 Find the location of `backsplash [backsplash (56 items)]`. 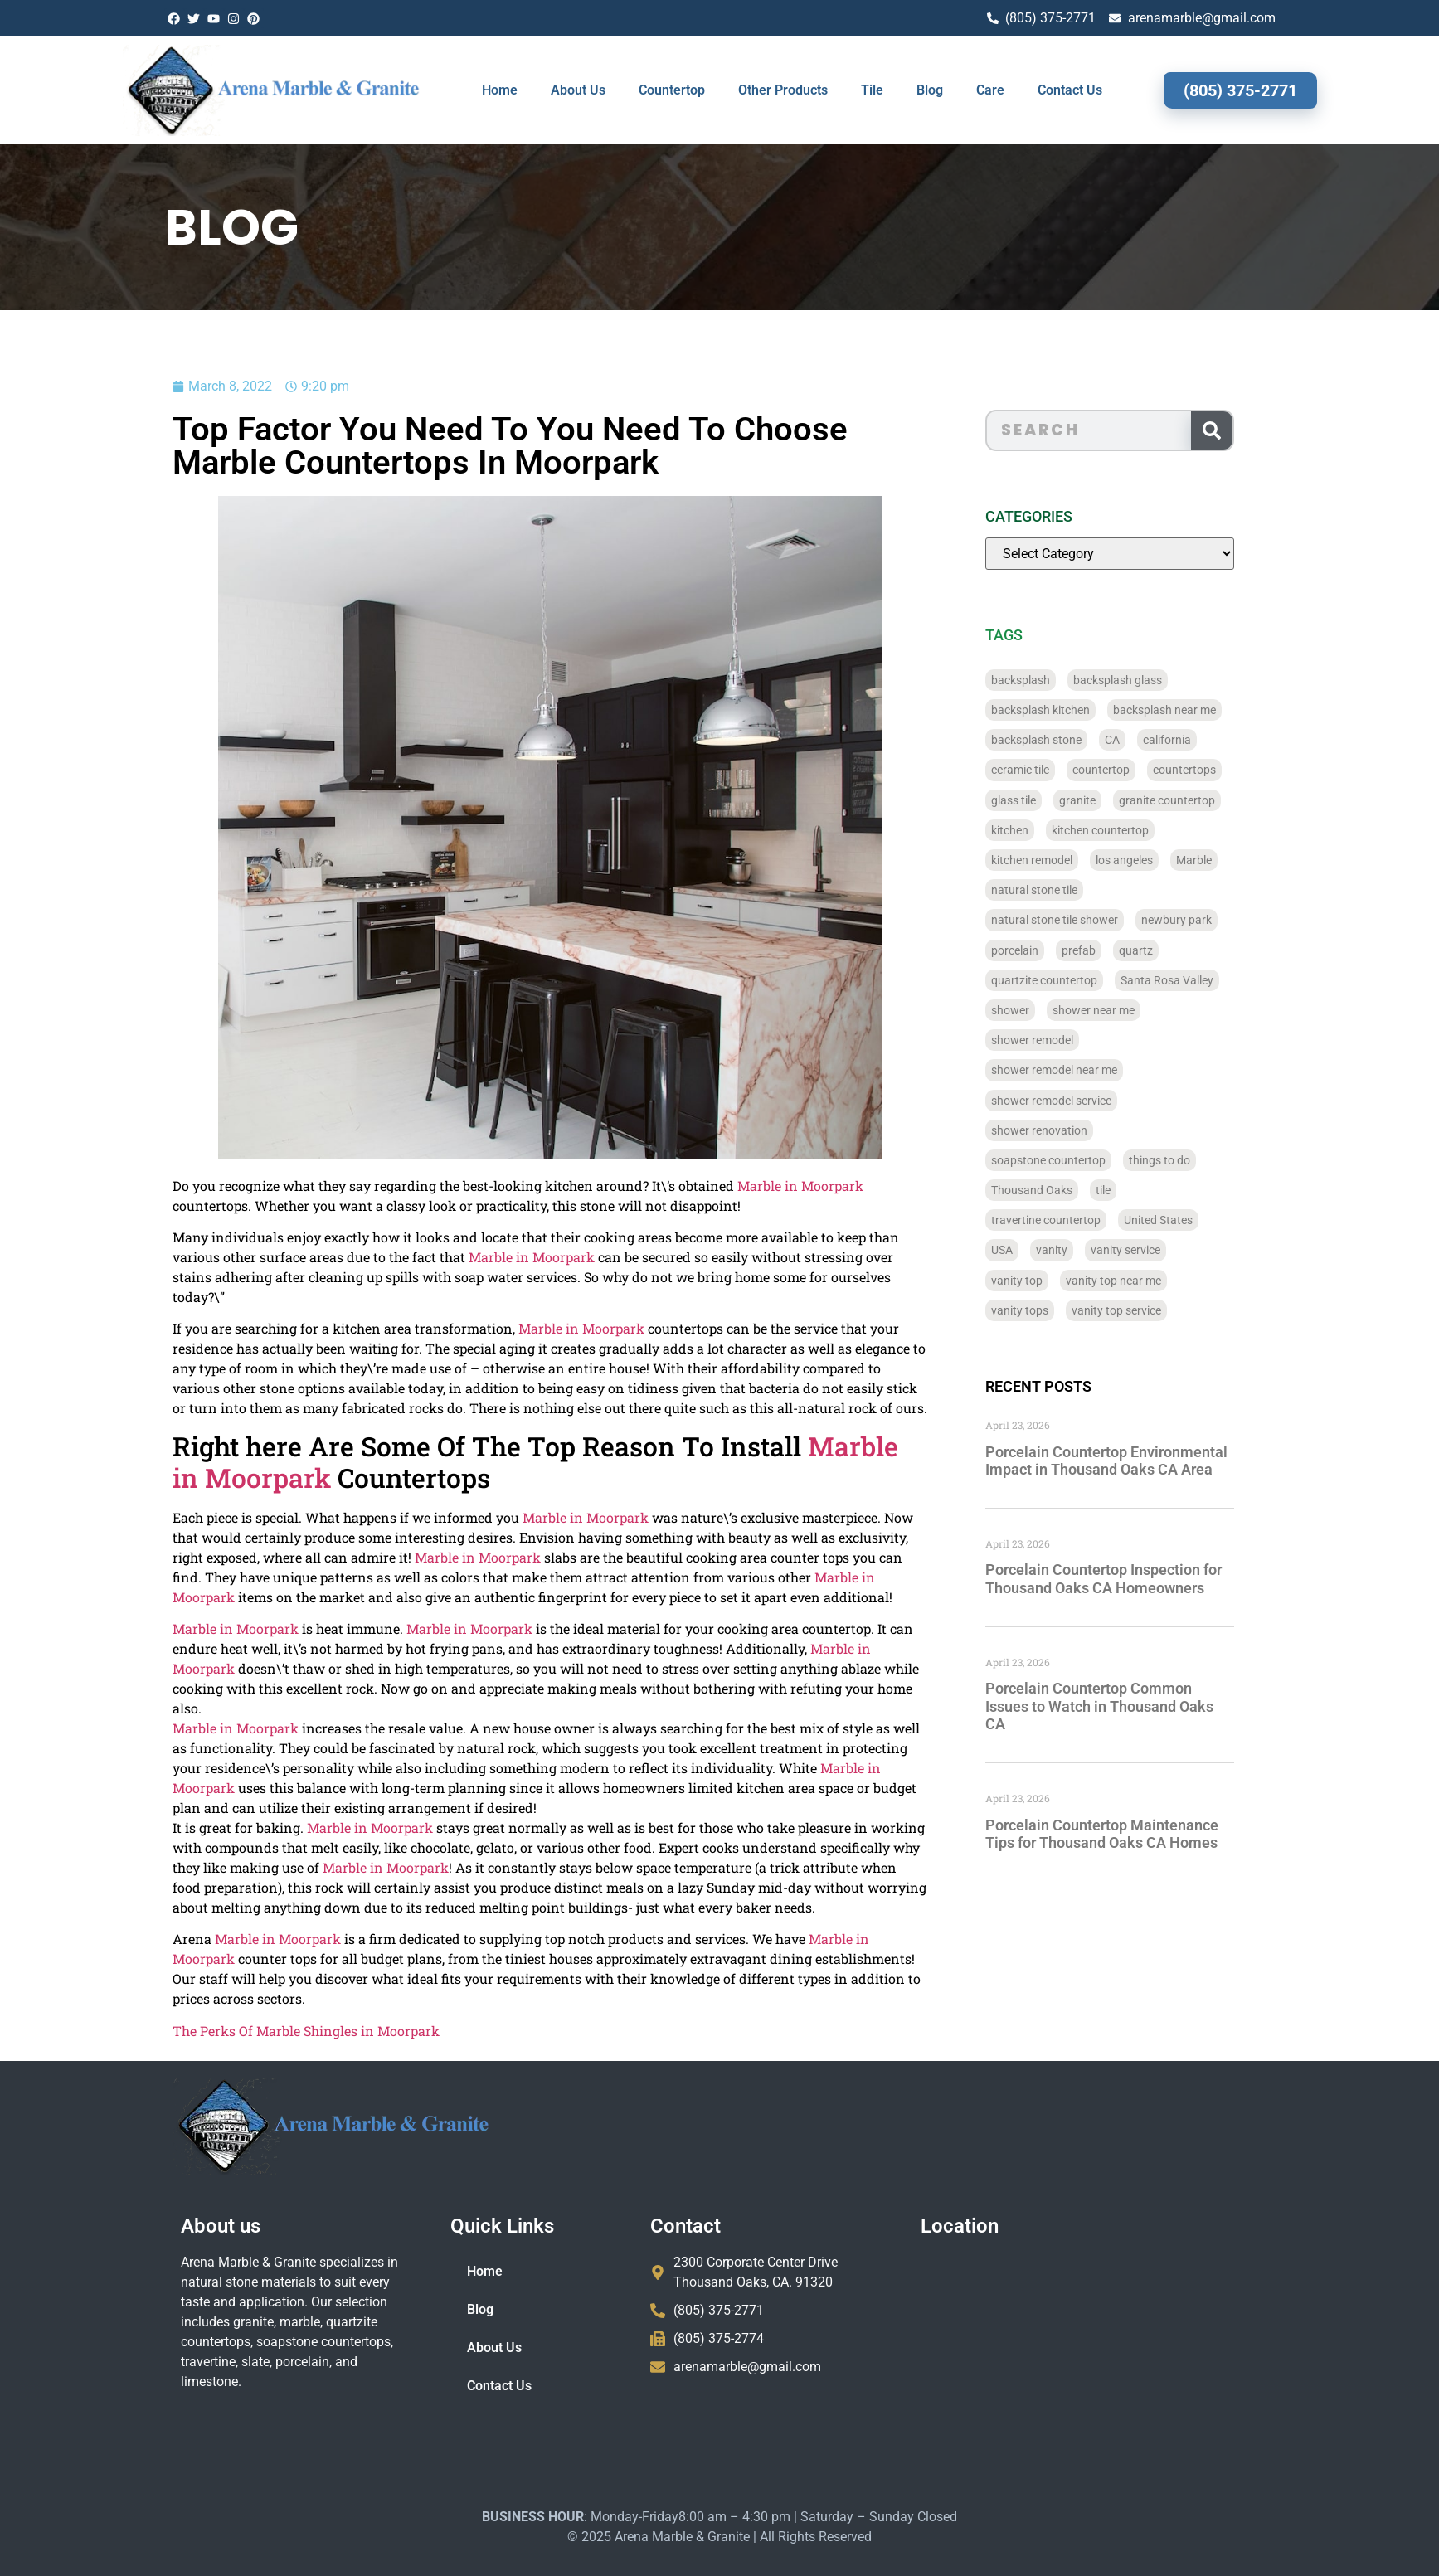

backsplash [backsplash (56 items)] is located at coordinates (1068, 680).